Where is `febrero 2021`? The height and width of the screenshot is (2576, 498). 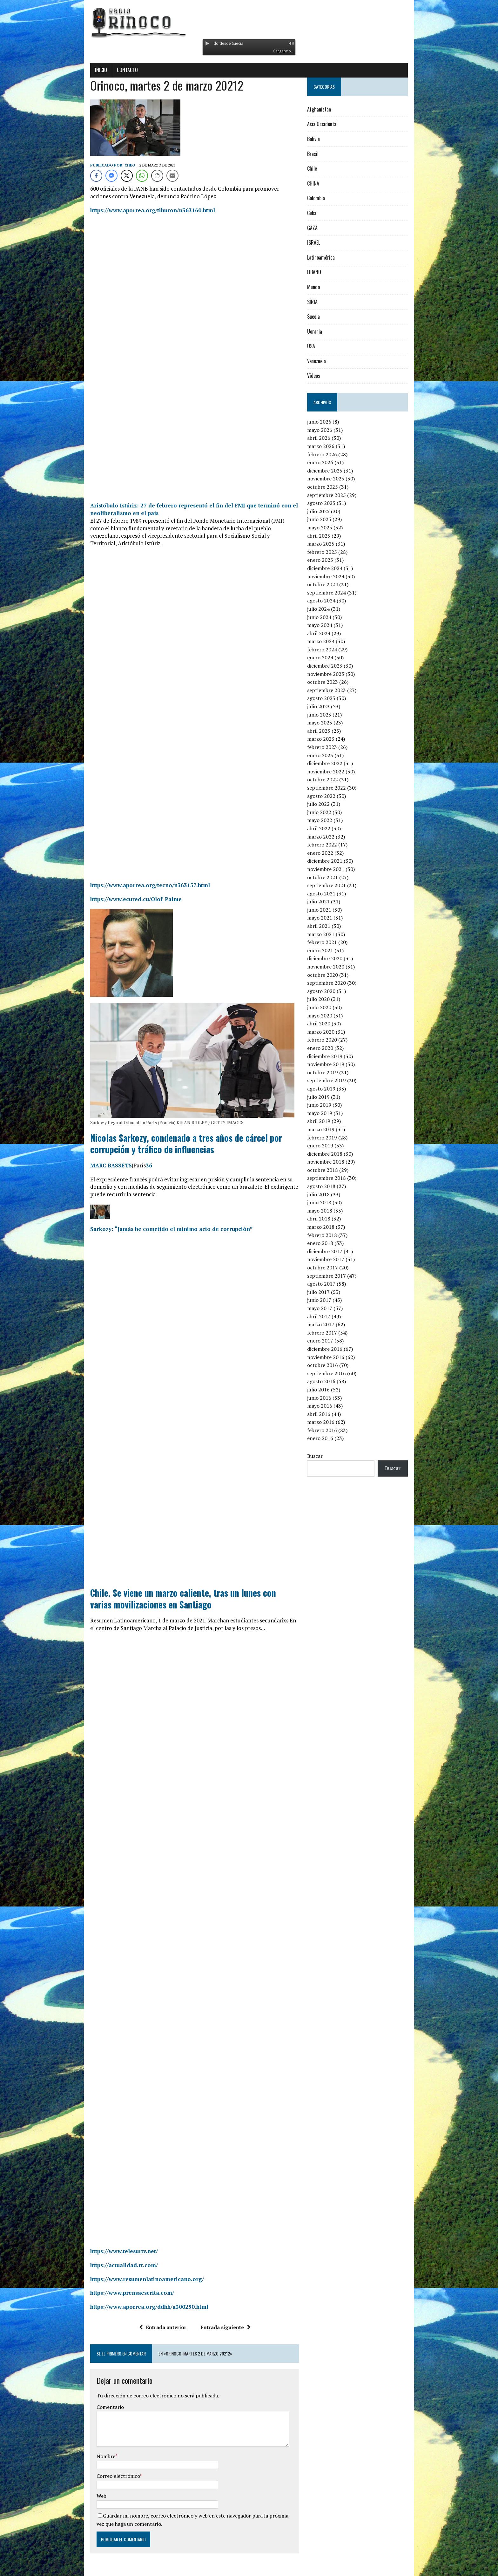 febrero 2021 is located at coordinates (332, 942).